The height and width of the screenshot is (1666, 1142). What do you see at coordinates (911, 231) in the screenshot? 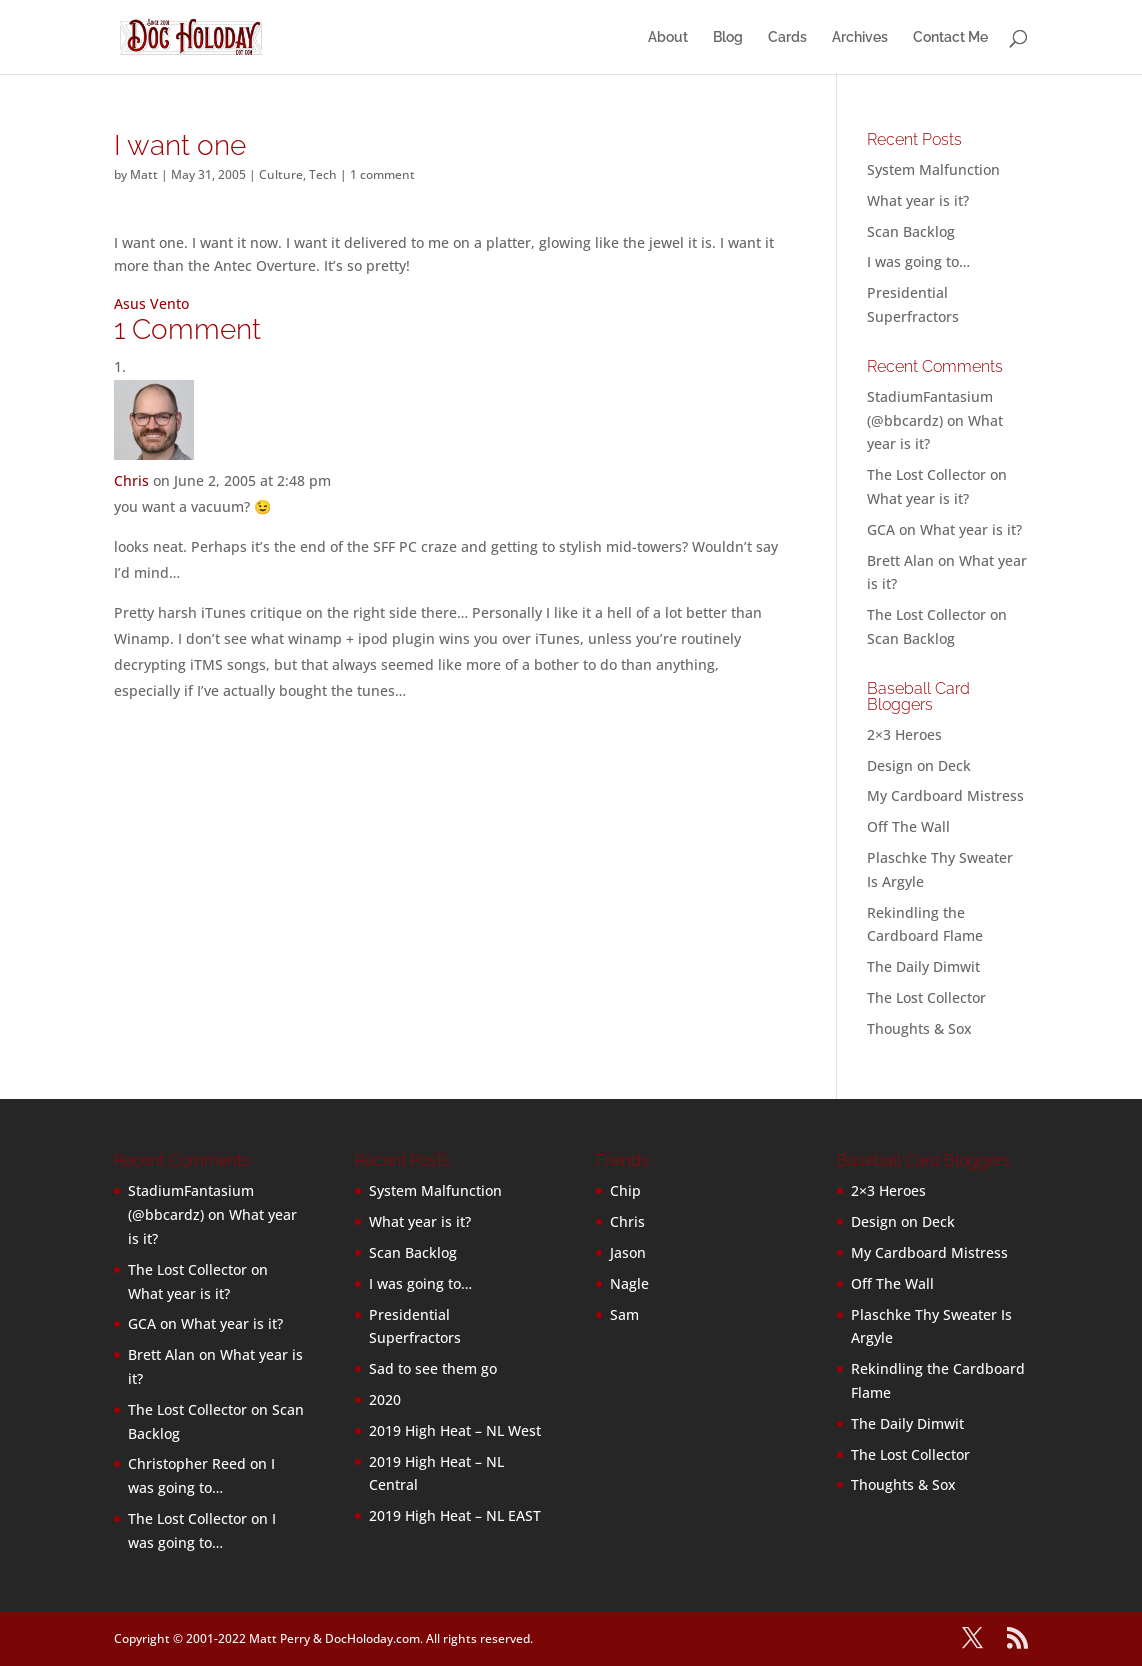
I see `Scan Backlog` at bounding box center [911, 231].